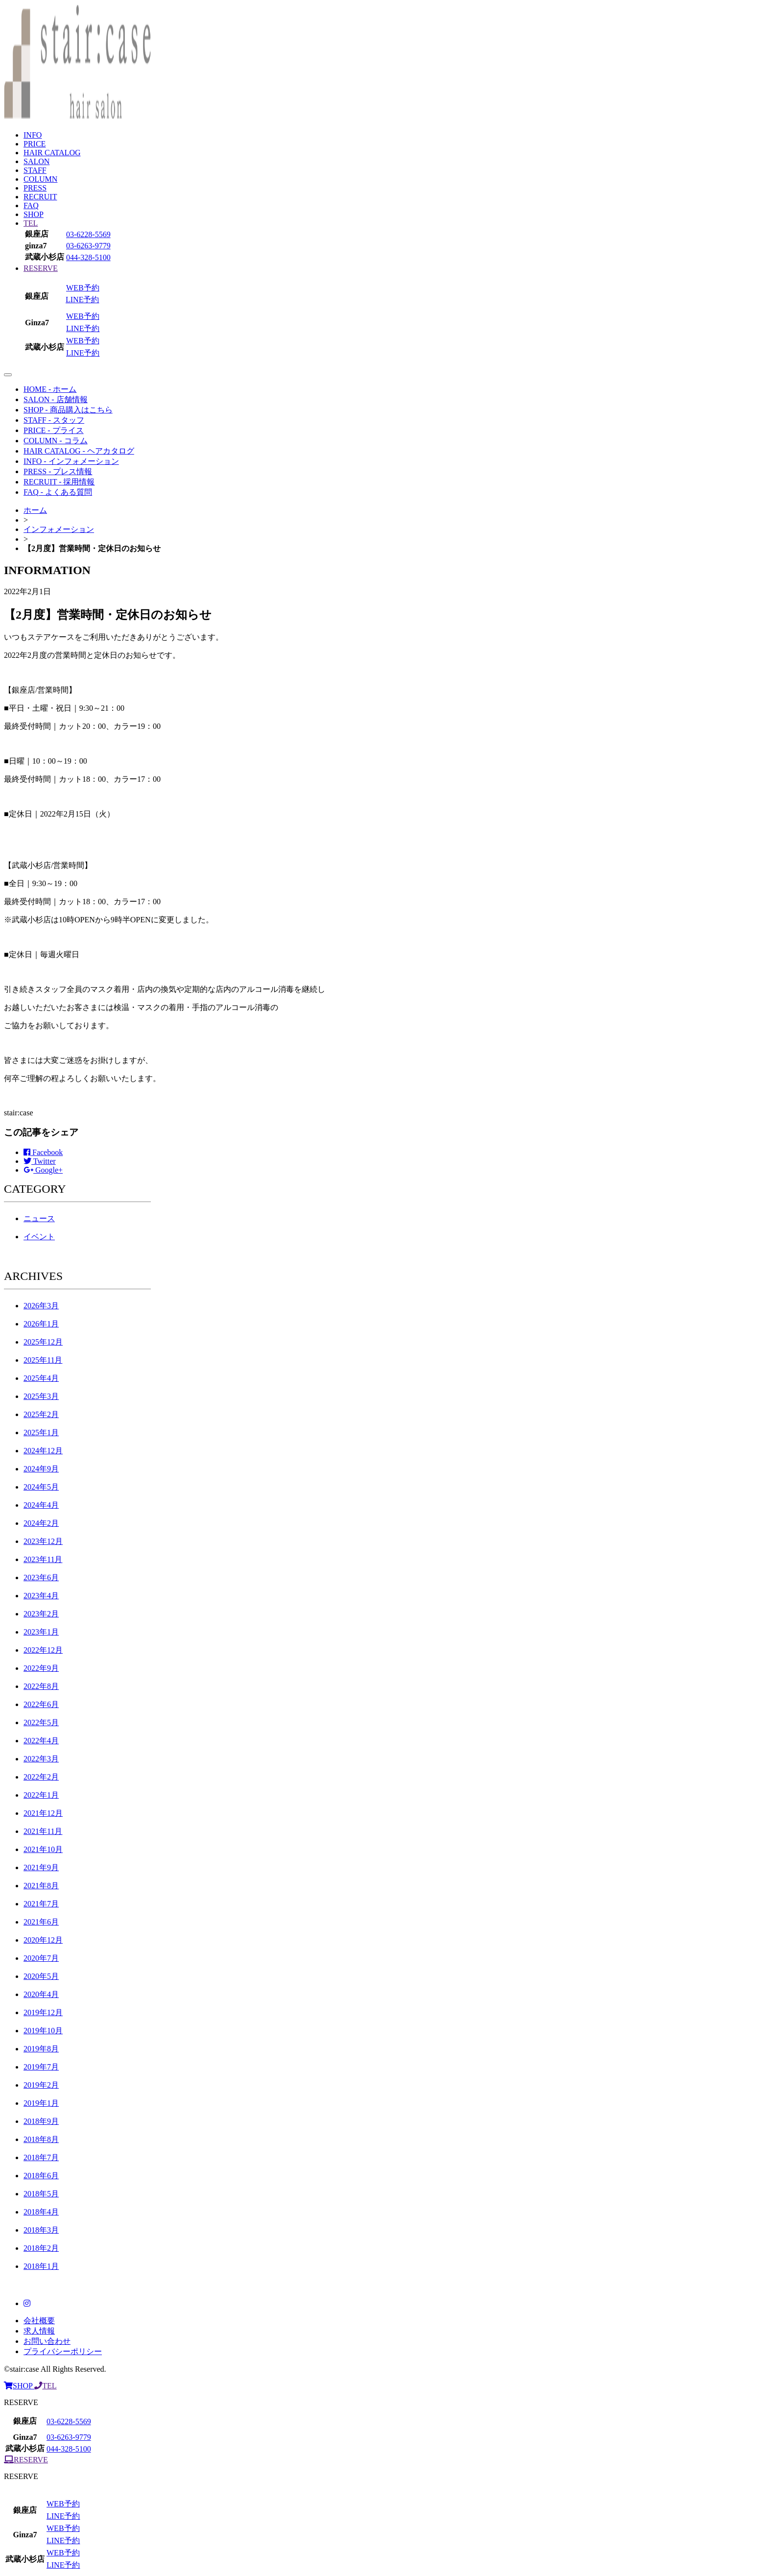  Describe the element at coordinates (41, 1668) in the screenshot. I see `2022年9月` at that location.